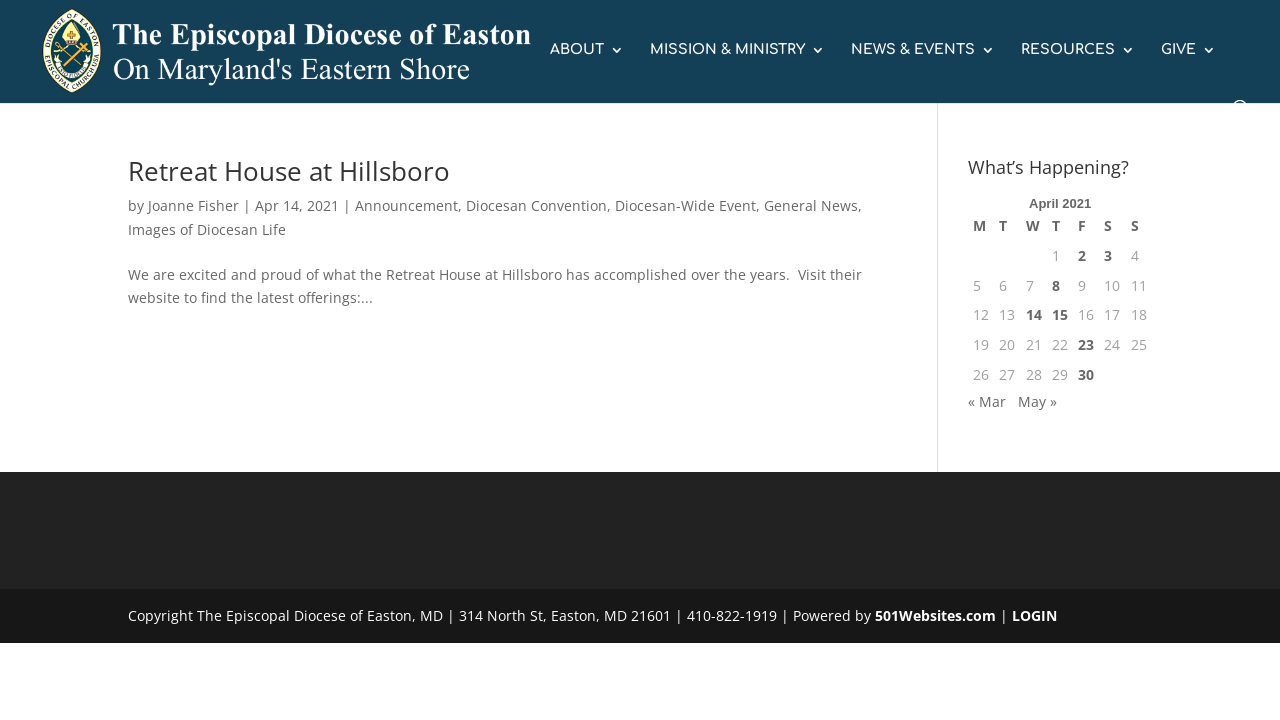 Image resolution: width=1280 pixels, height=720 pixels. What do you see at coordinates (1034, 314) in the screenshot?
I see `14 [Posts published on April 14, 2021]` at bounding box center [1034, 314].